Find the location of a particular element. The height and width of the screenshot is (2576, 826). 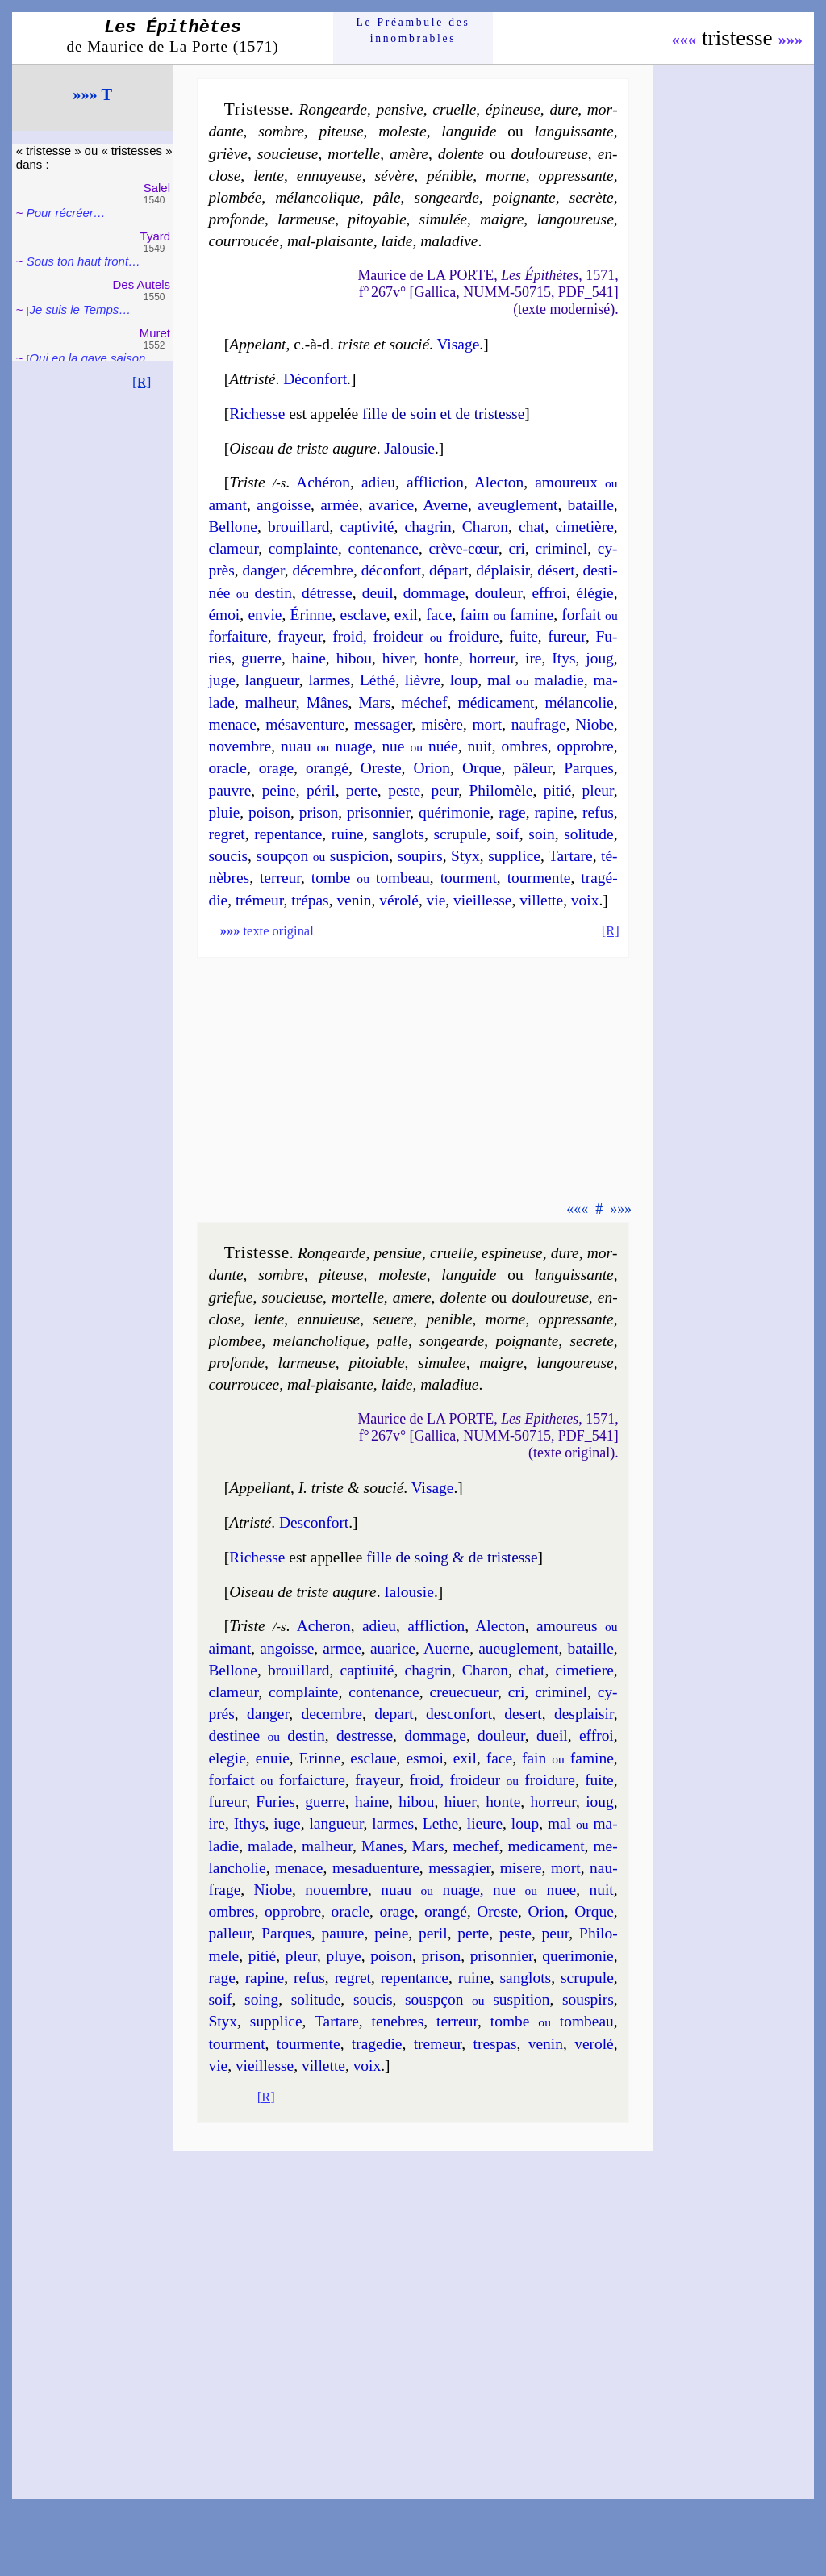

armée is located at coordinates (339, 504).